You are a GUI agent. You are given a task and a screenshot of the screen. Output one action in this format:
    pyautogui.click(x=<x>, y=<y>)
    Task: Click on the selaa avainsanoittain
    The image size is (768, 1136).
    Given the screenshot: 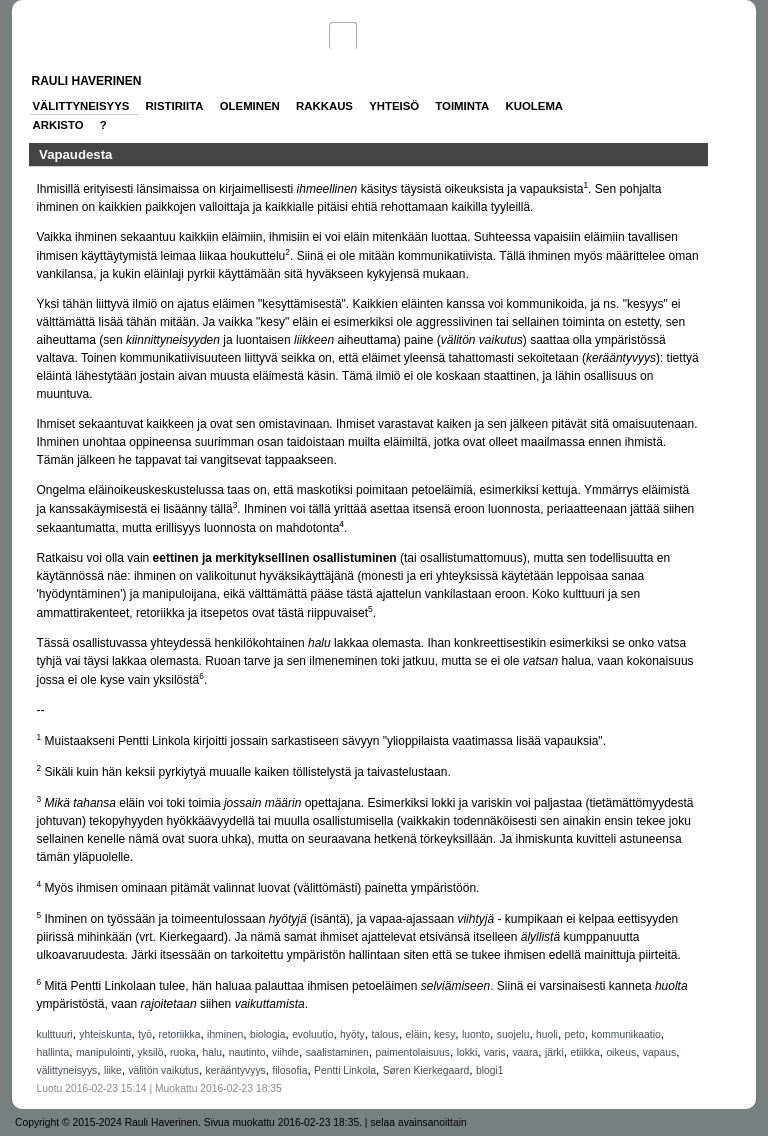 What is the action you would take?
    pyautogui.click(x=418, y=1122)
    